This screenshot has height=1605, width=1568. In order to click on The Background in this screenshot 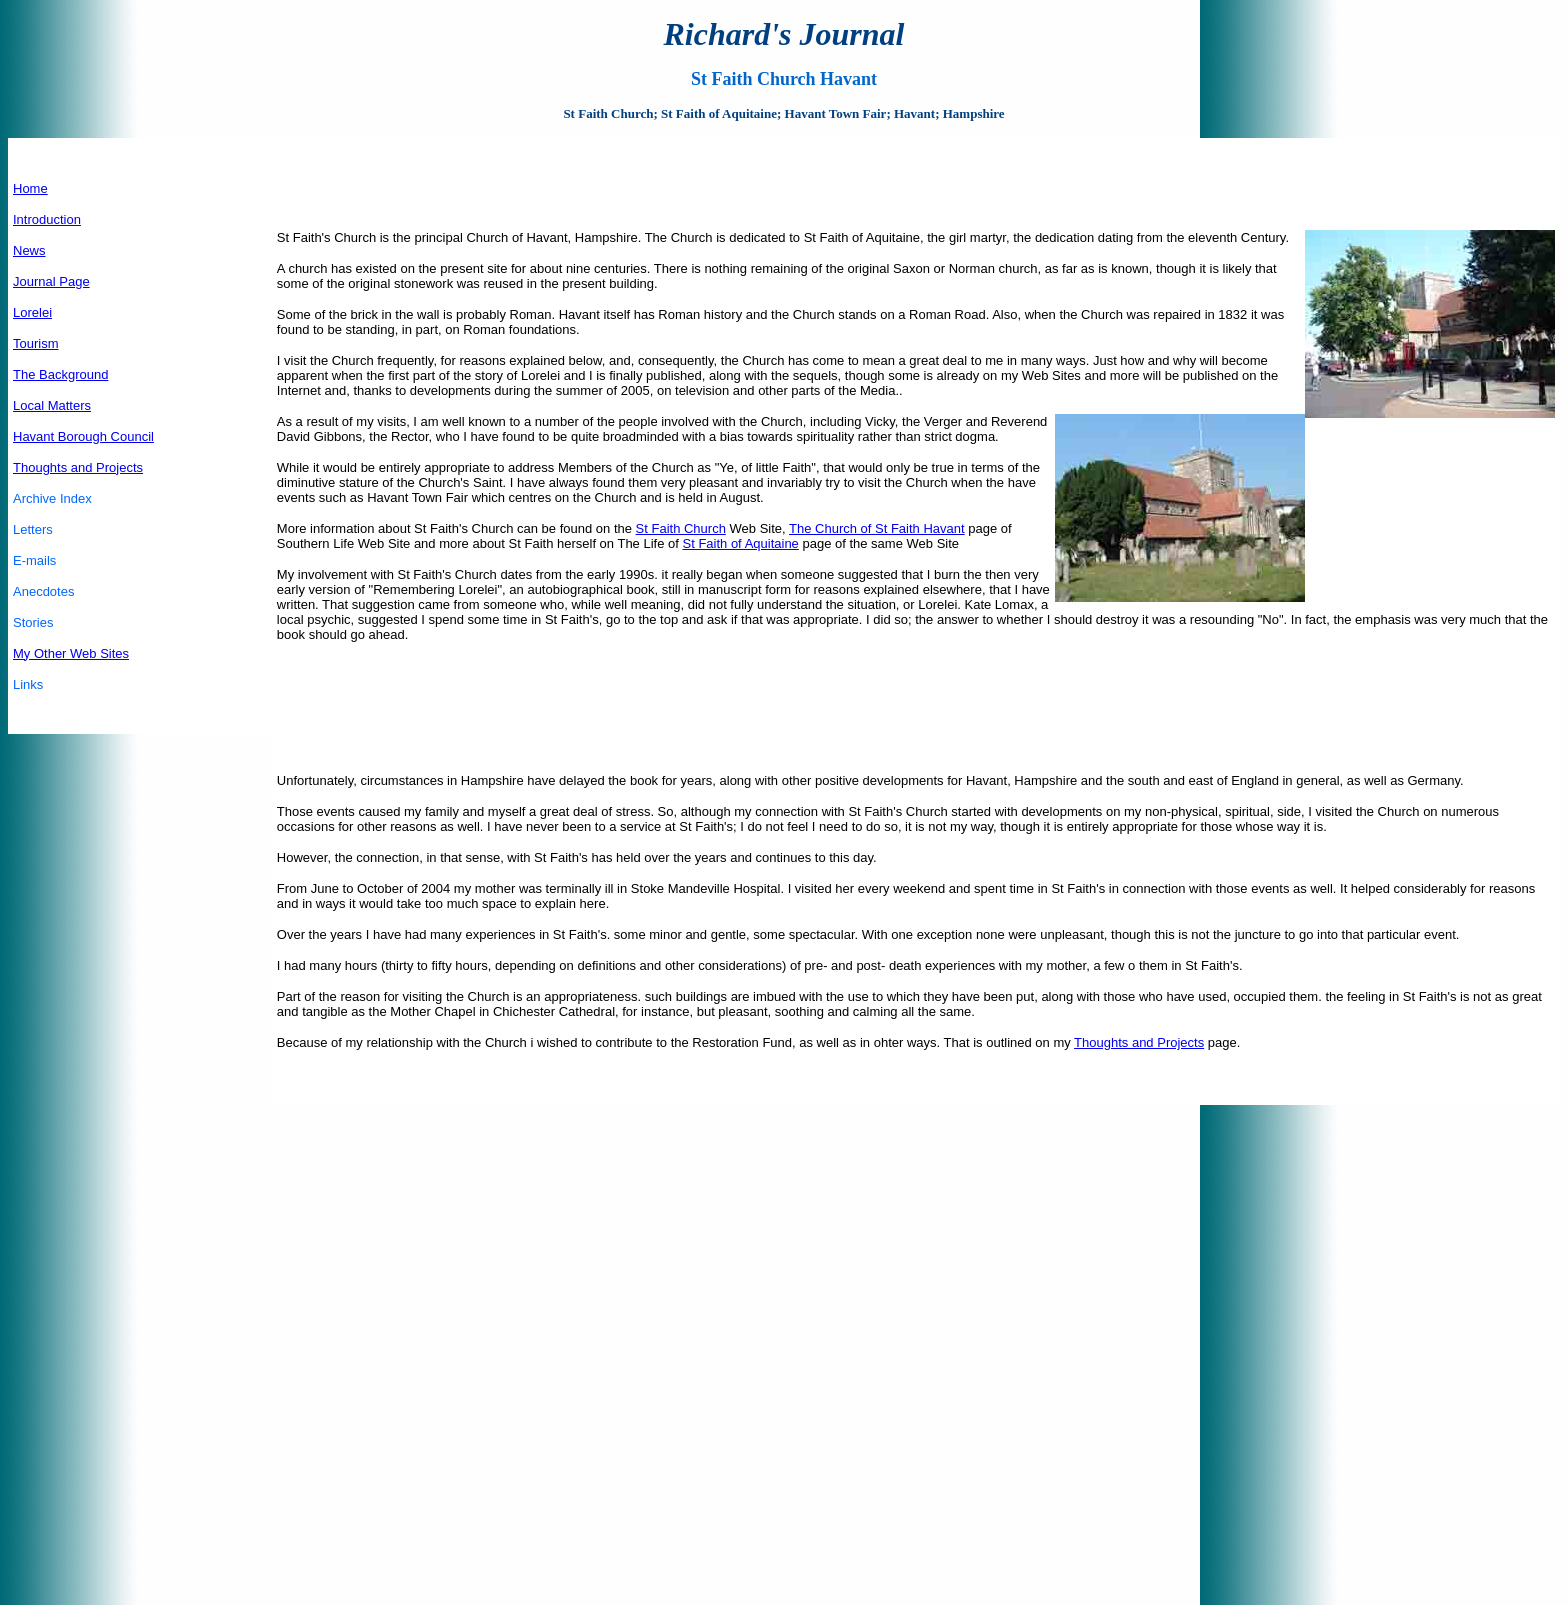, I will do `click(60, 374)`.